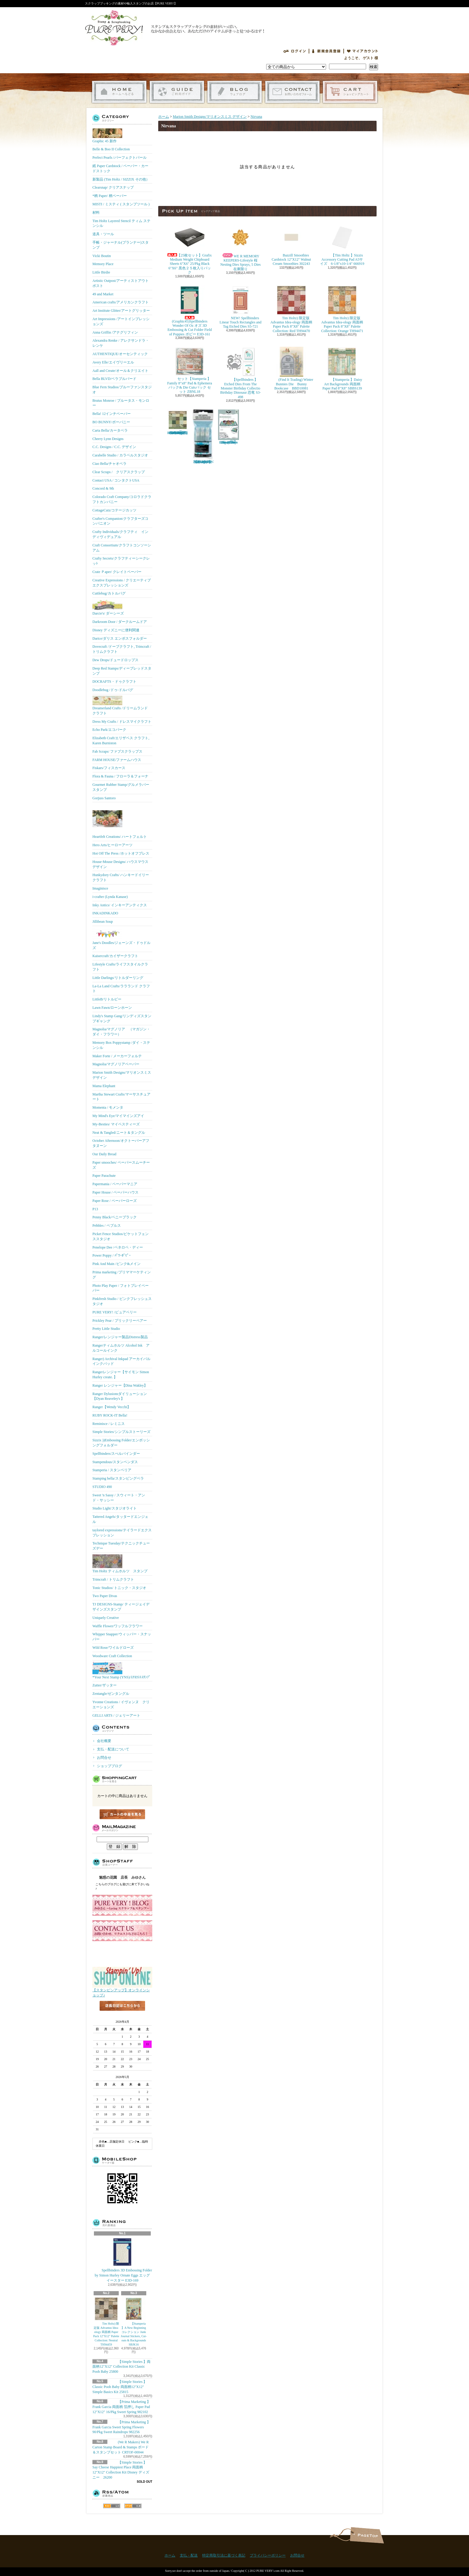  What do you see at coordinates (121, 1096) in the screenshot?
I see `Martha Stewart Crafts/マーサスチュアート` at bounding box center [121, 1096].